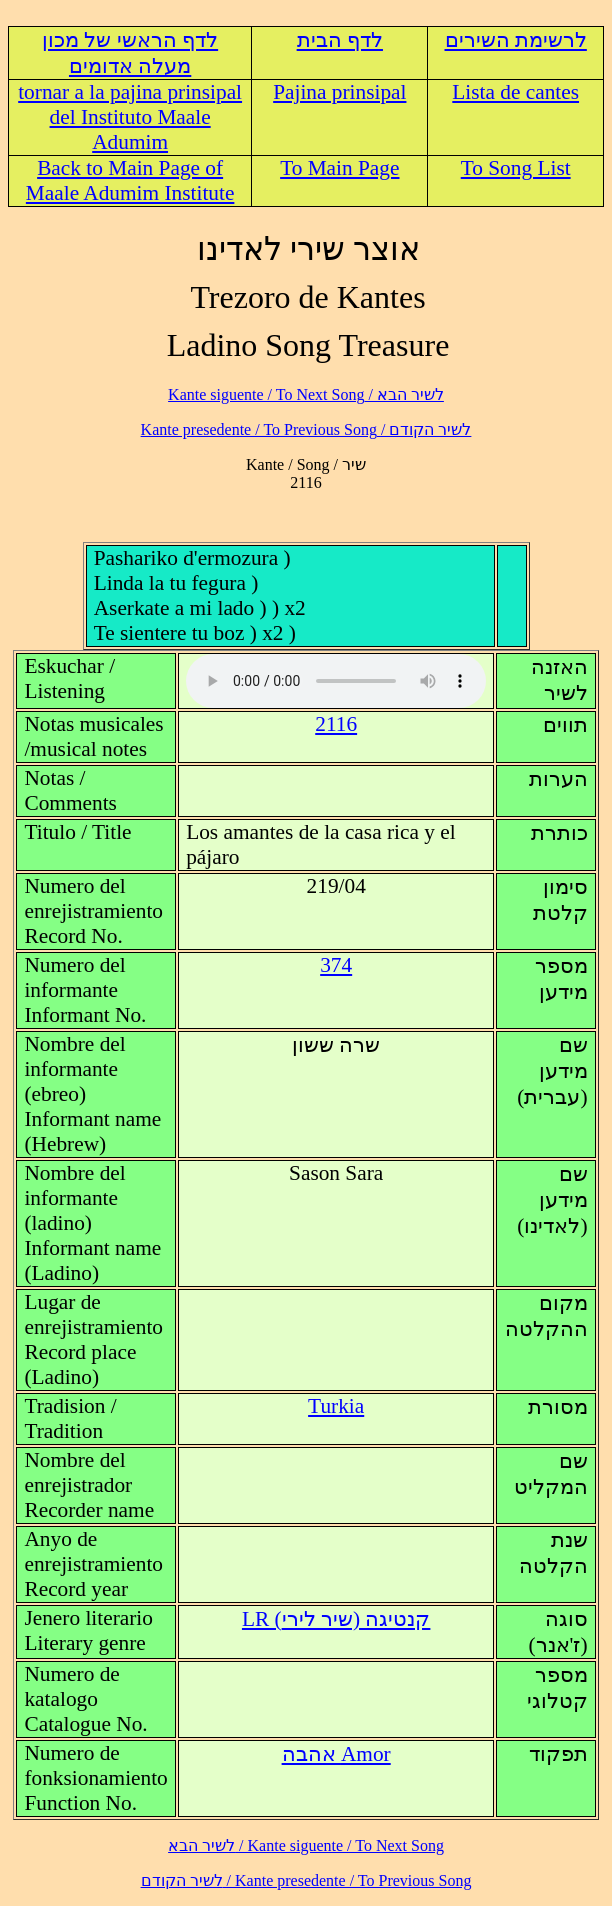 The width and height of the screenshot is (612, 1906). What do you see at coordinates (130, 180) in the screenshot?
I see `Back to Main Page of Maale Adumim Institute` at bounding box center [130, 180].